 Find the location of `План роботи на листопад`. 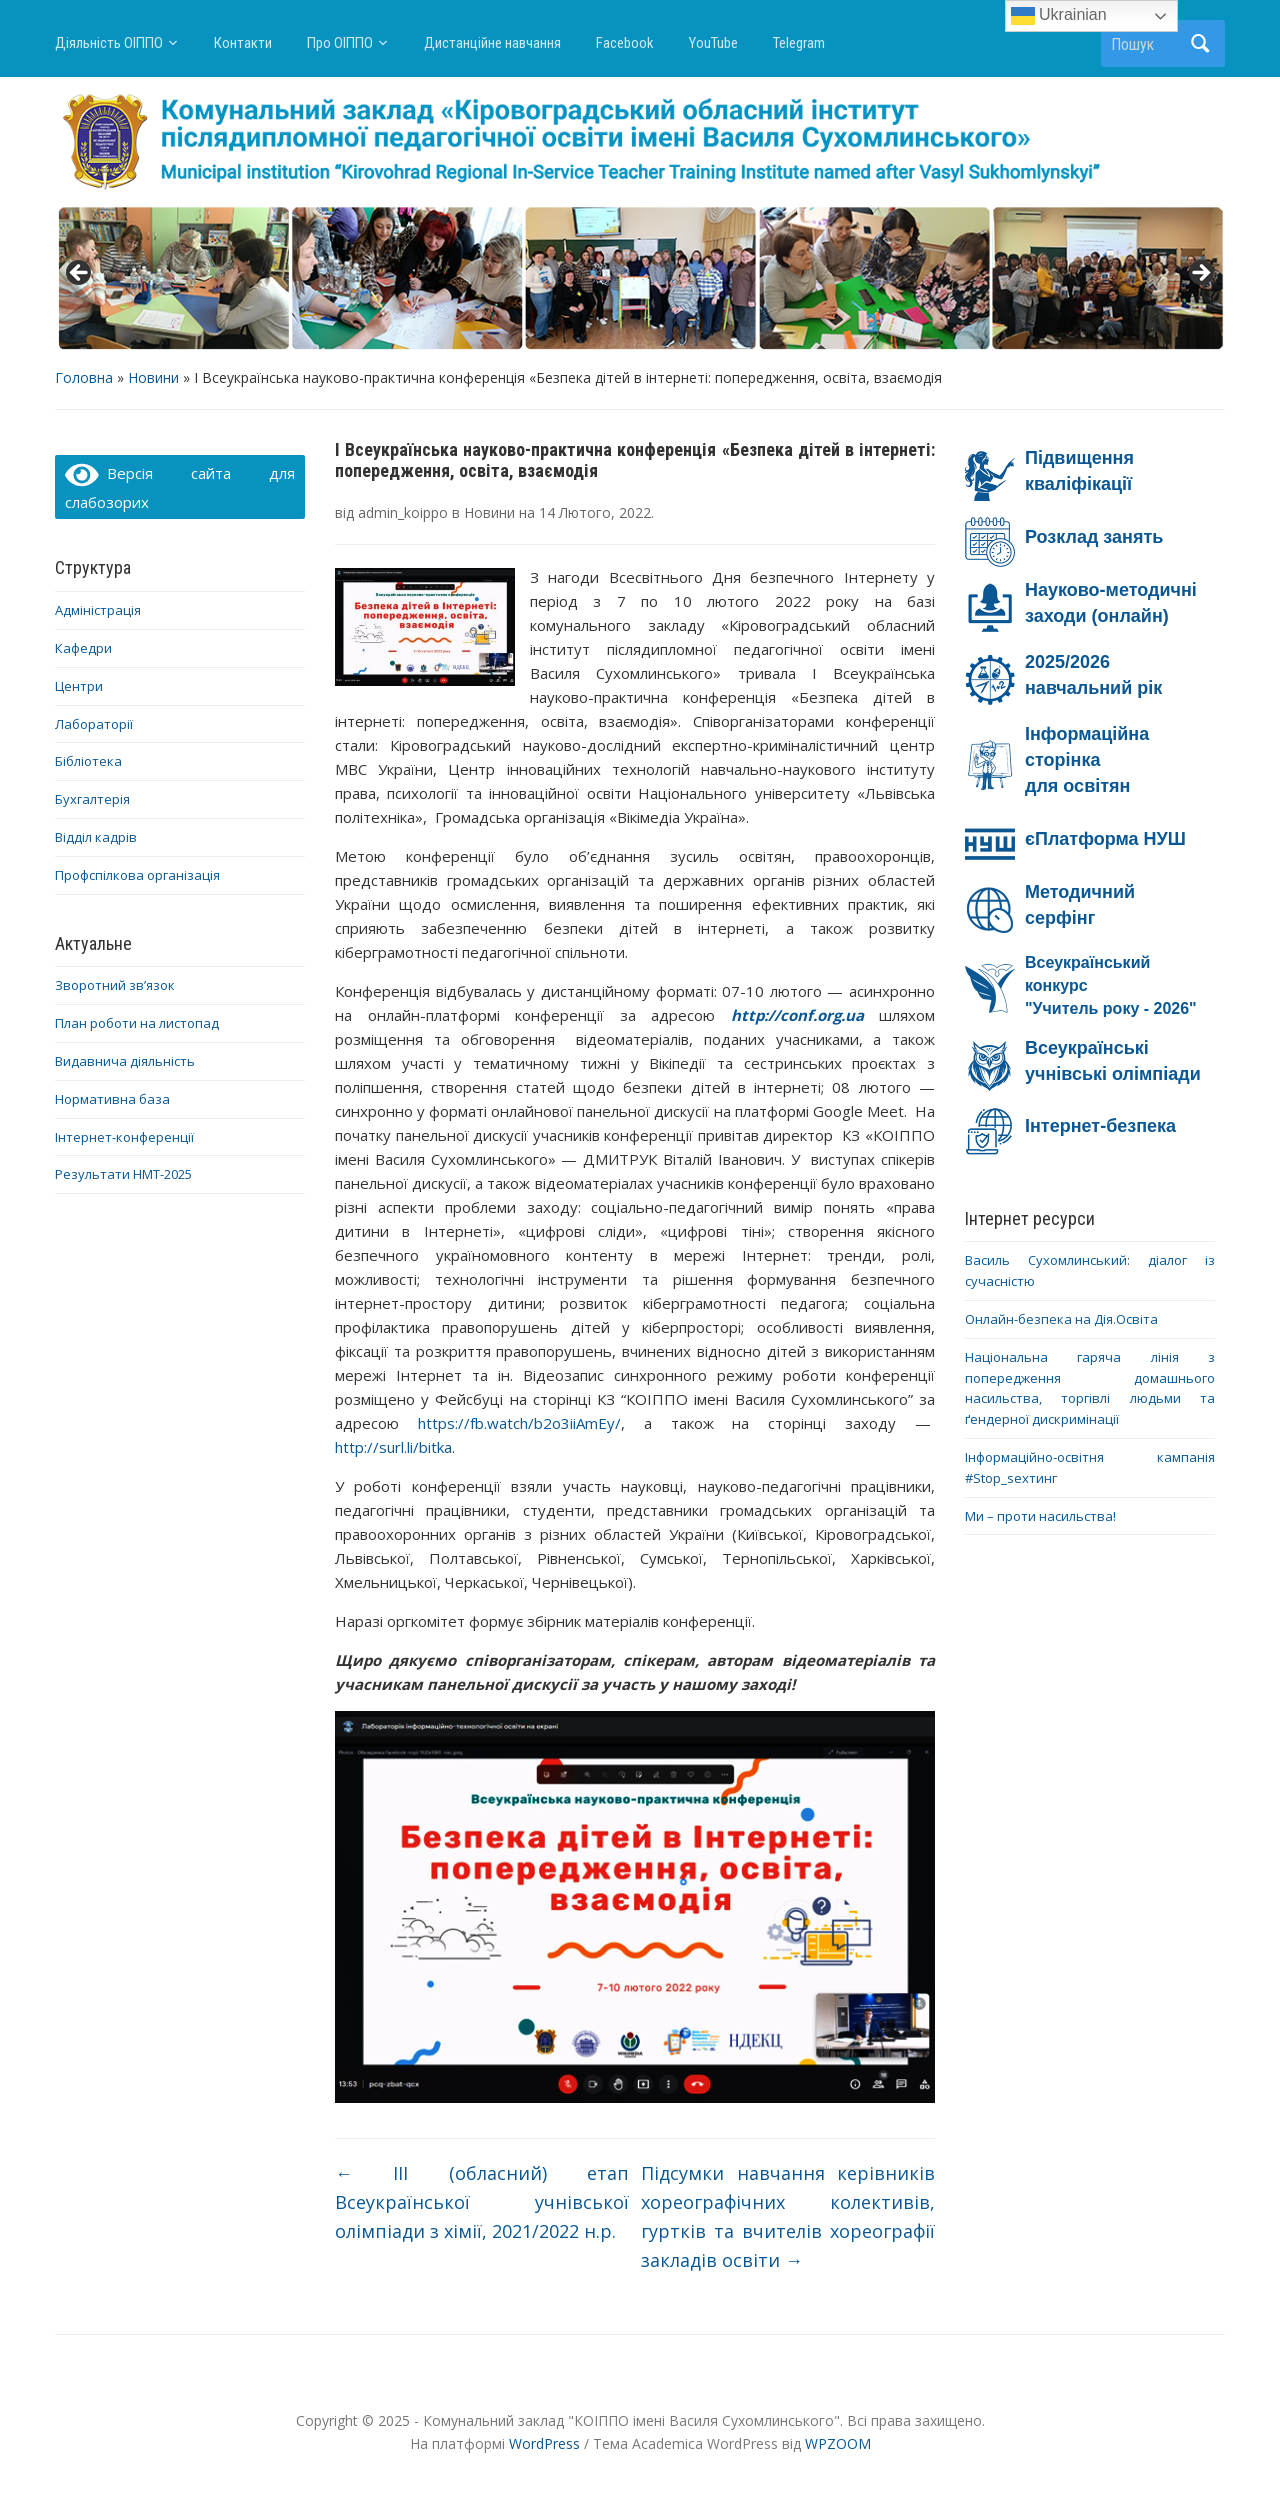

План роботи на листопад is located at coordinates (137, 1023).